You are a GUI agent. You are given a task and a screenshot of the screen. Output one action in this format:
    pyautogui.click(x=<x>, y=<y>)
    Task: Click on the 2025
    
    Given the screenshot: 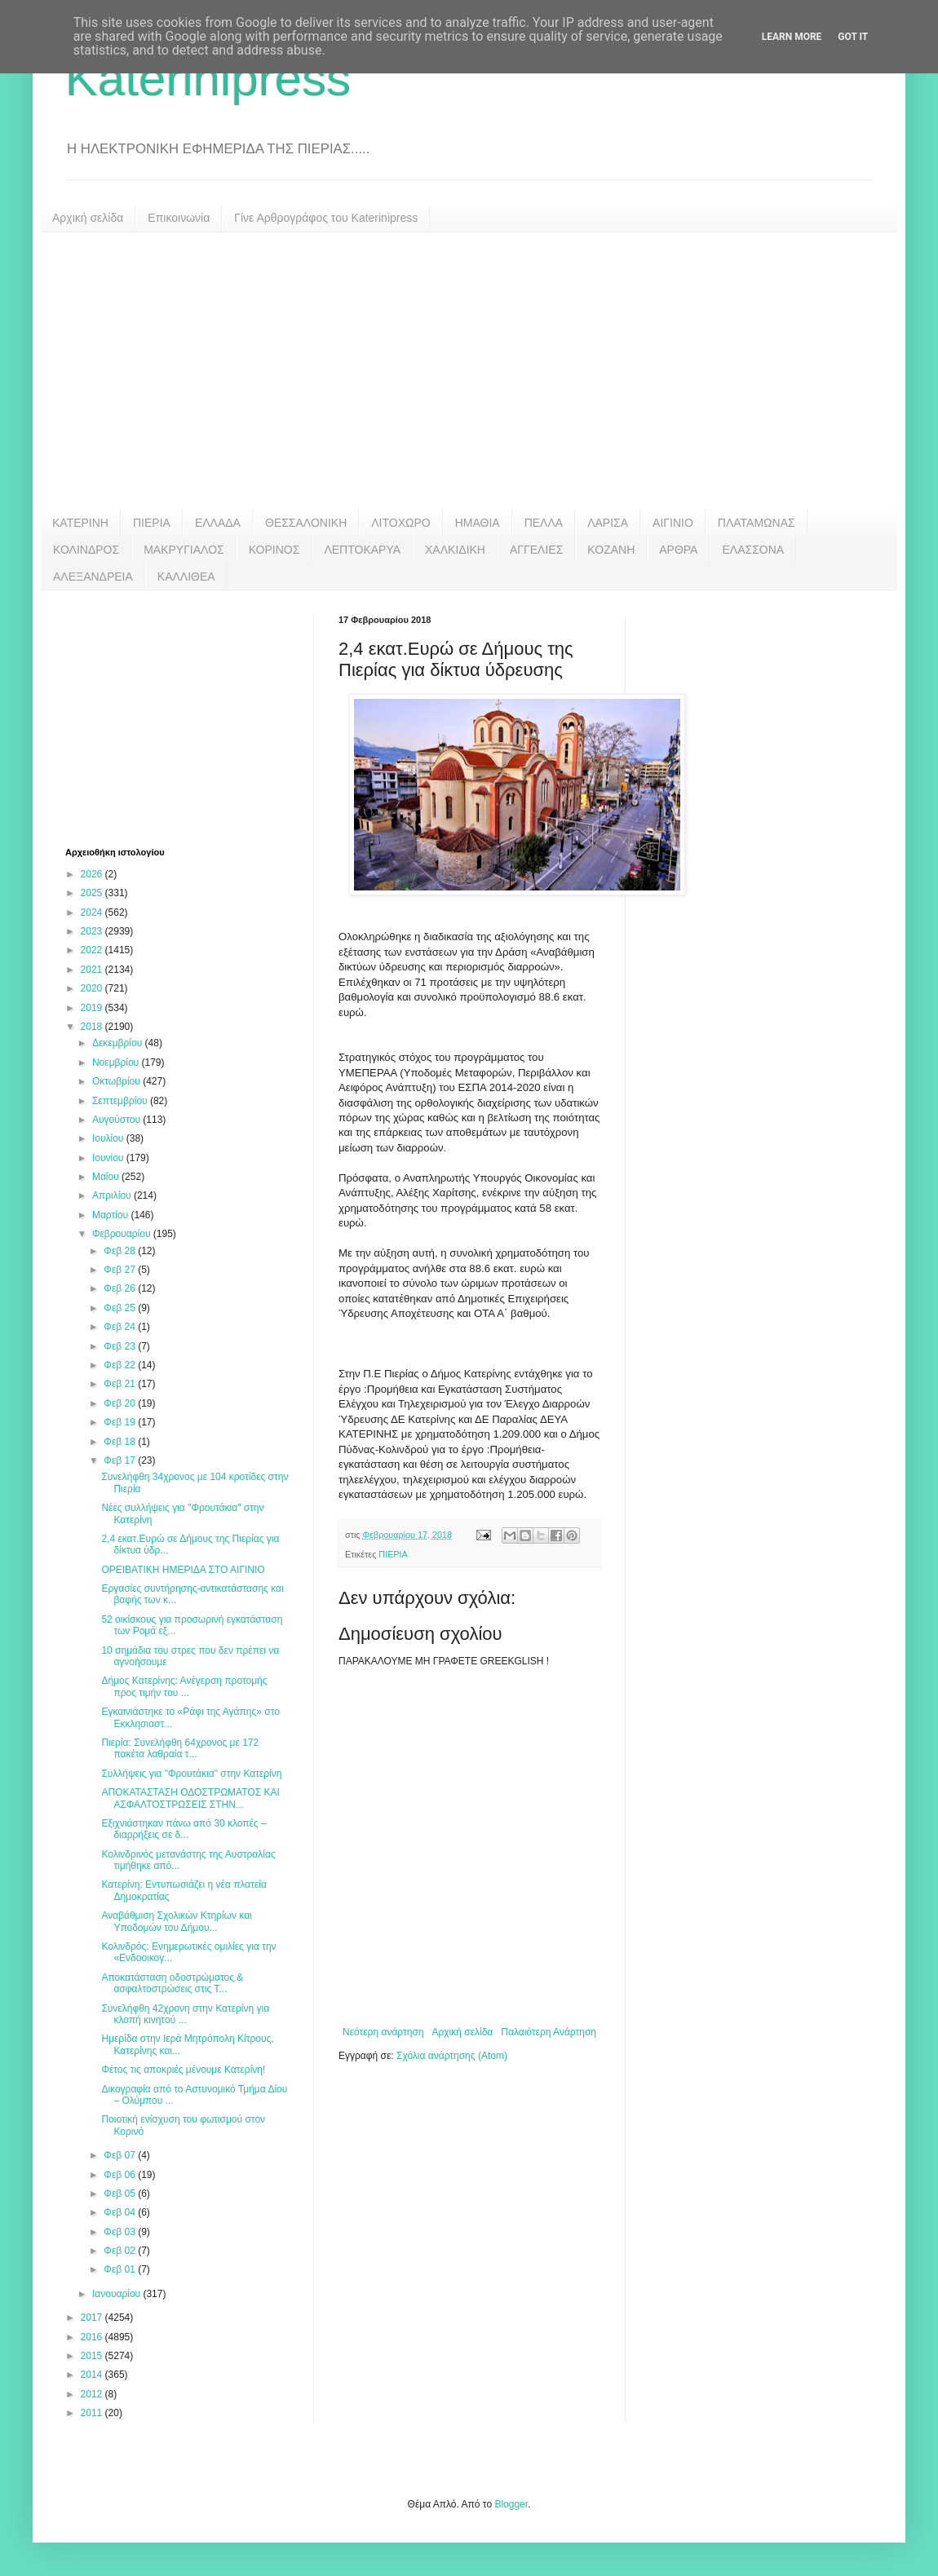 What is the action you would take?
    pyautogui.click(x=93, y=893)
    